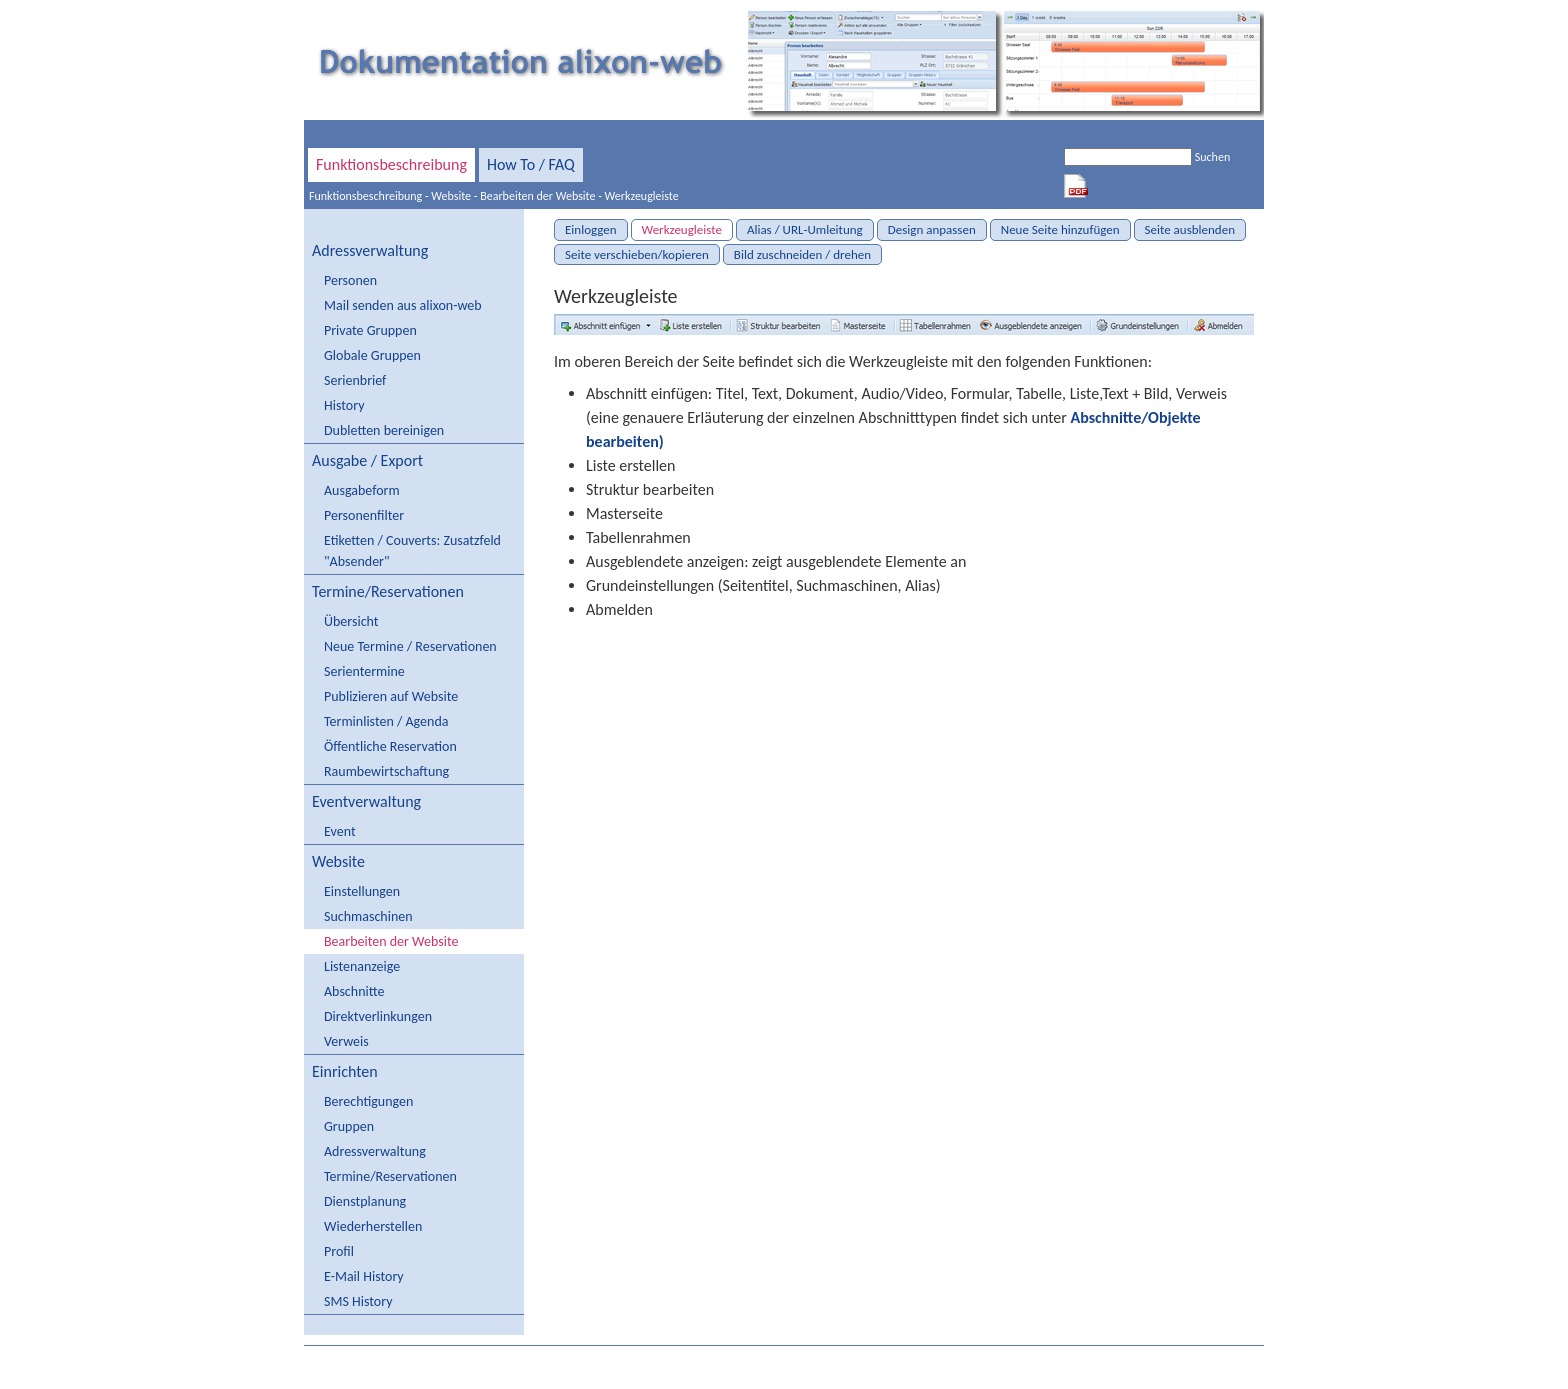  Describe the element at coordinates (391, 696) in the screenshot. I see `Publizieren auf Website` at that location.